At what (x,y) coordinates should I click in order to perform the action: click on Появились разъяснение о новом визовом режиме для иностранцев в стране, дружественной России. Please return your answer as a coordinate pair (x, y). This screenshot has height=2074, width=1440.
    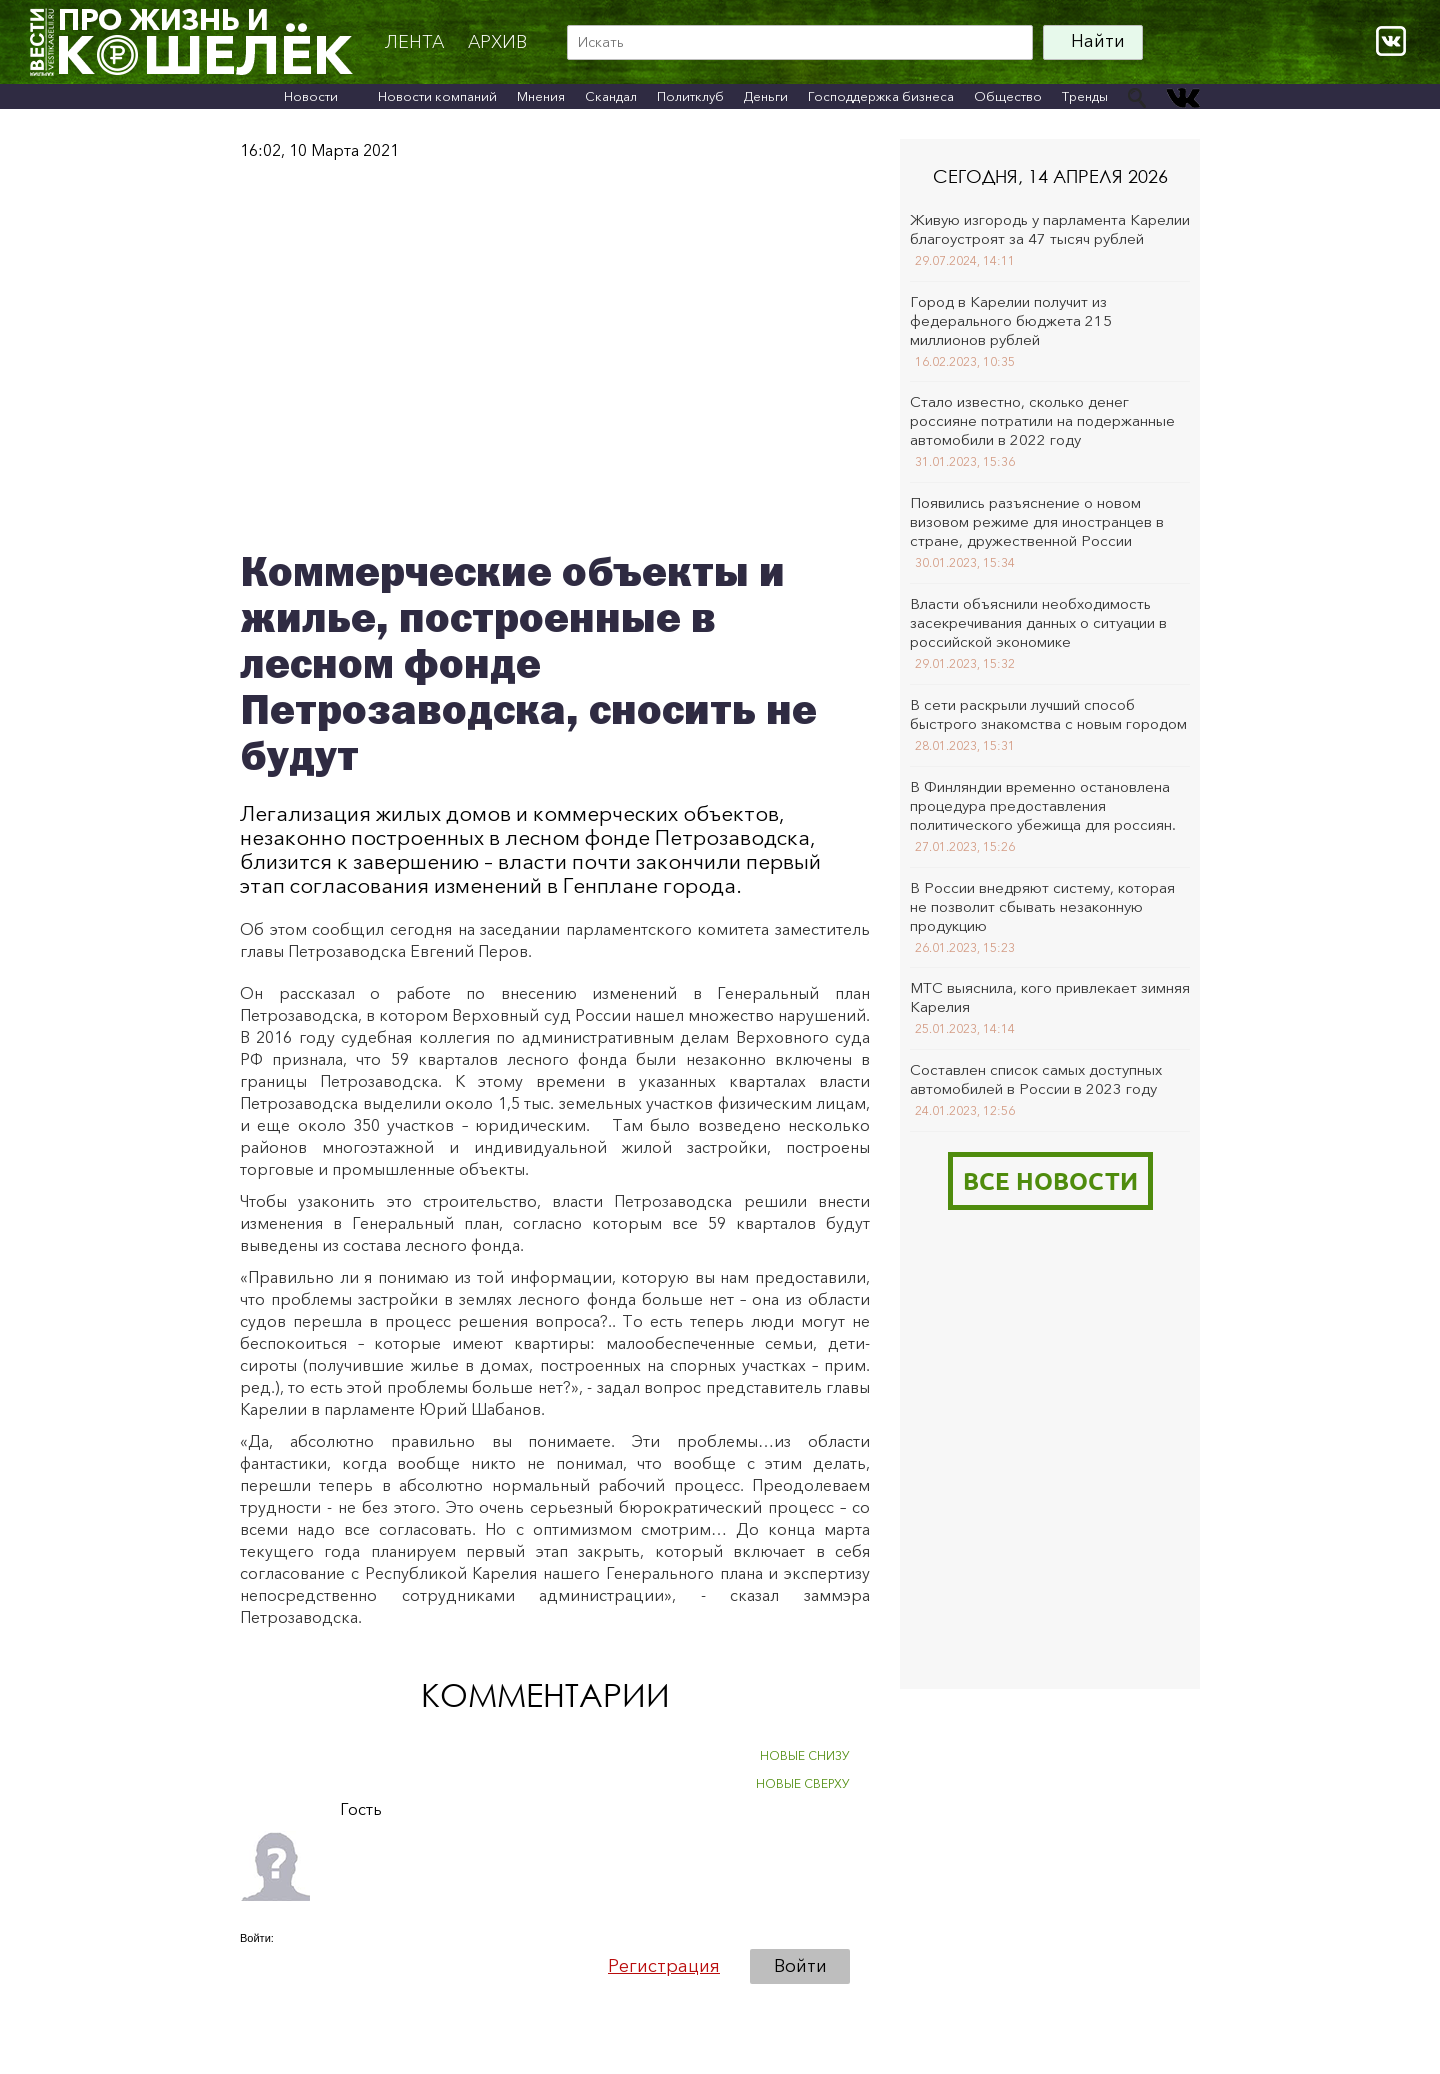
    Looking at the image, I should click on (1037, 521).